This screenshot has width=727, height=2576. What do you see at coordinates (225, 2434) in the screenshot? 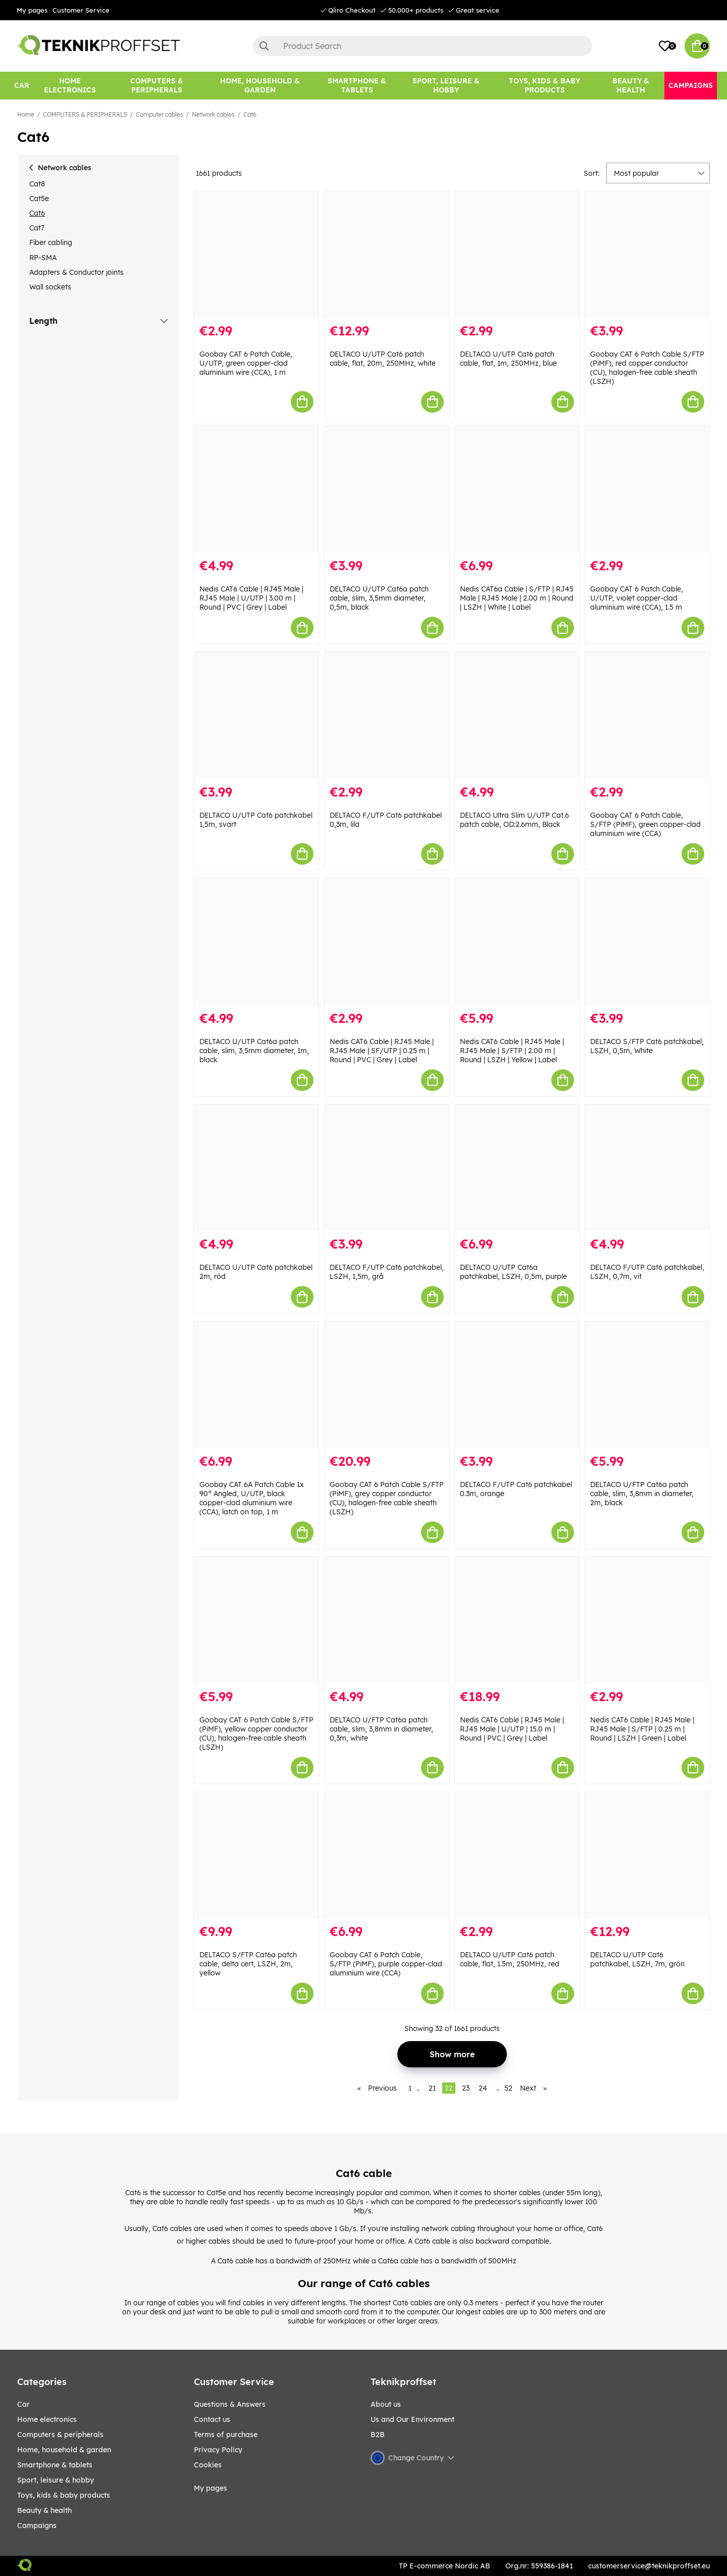
I see `Terms of purchase` at bounding box center [225, 2434].